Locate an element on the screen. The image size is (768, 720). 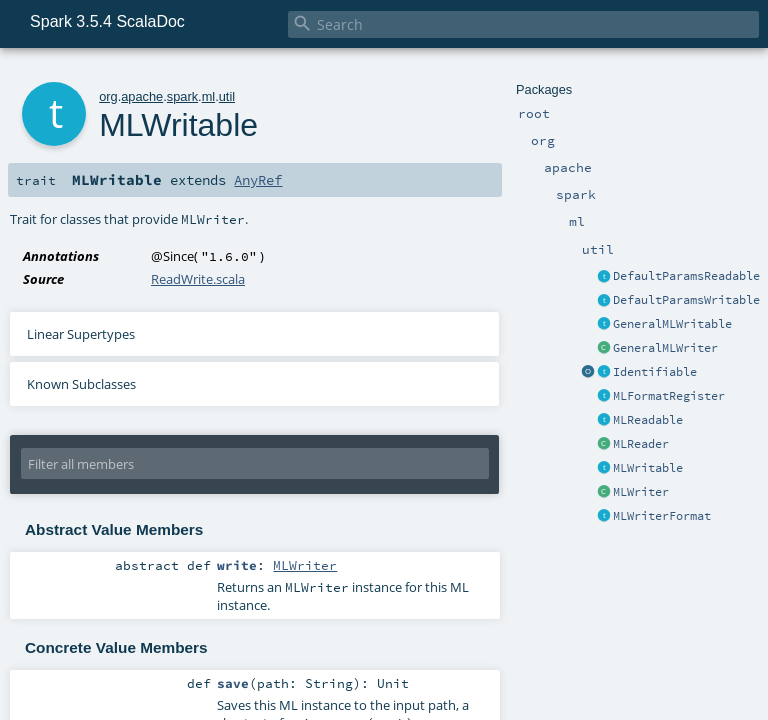
GeneralMLWritable is located at coordinates (672, 324).